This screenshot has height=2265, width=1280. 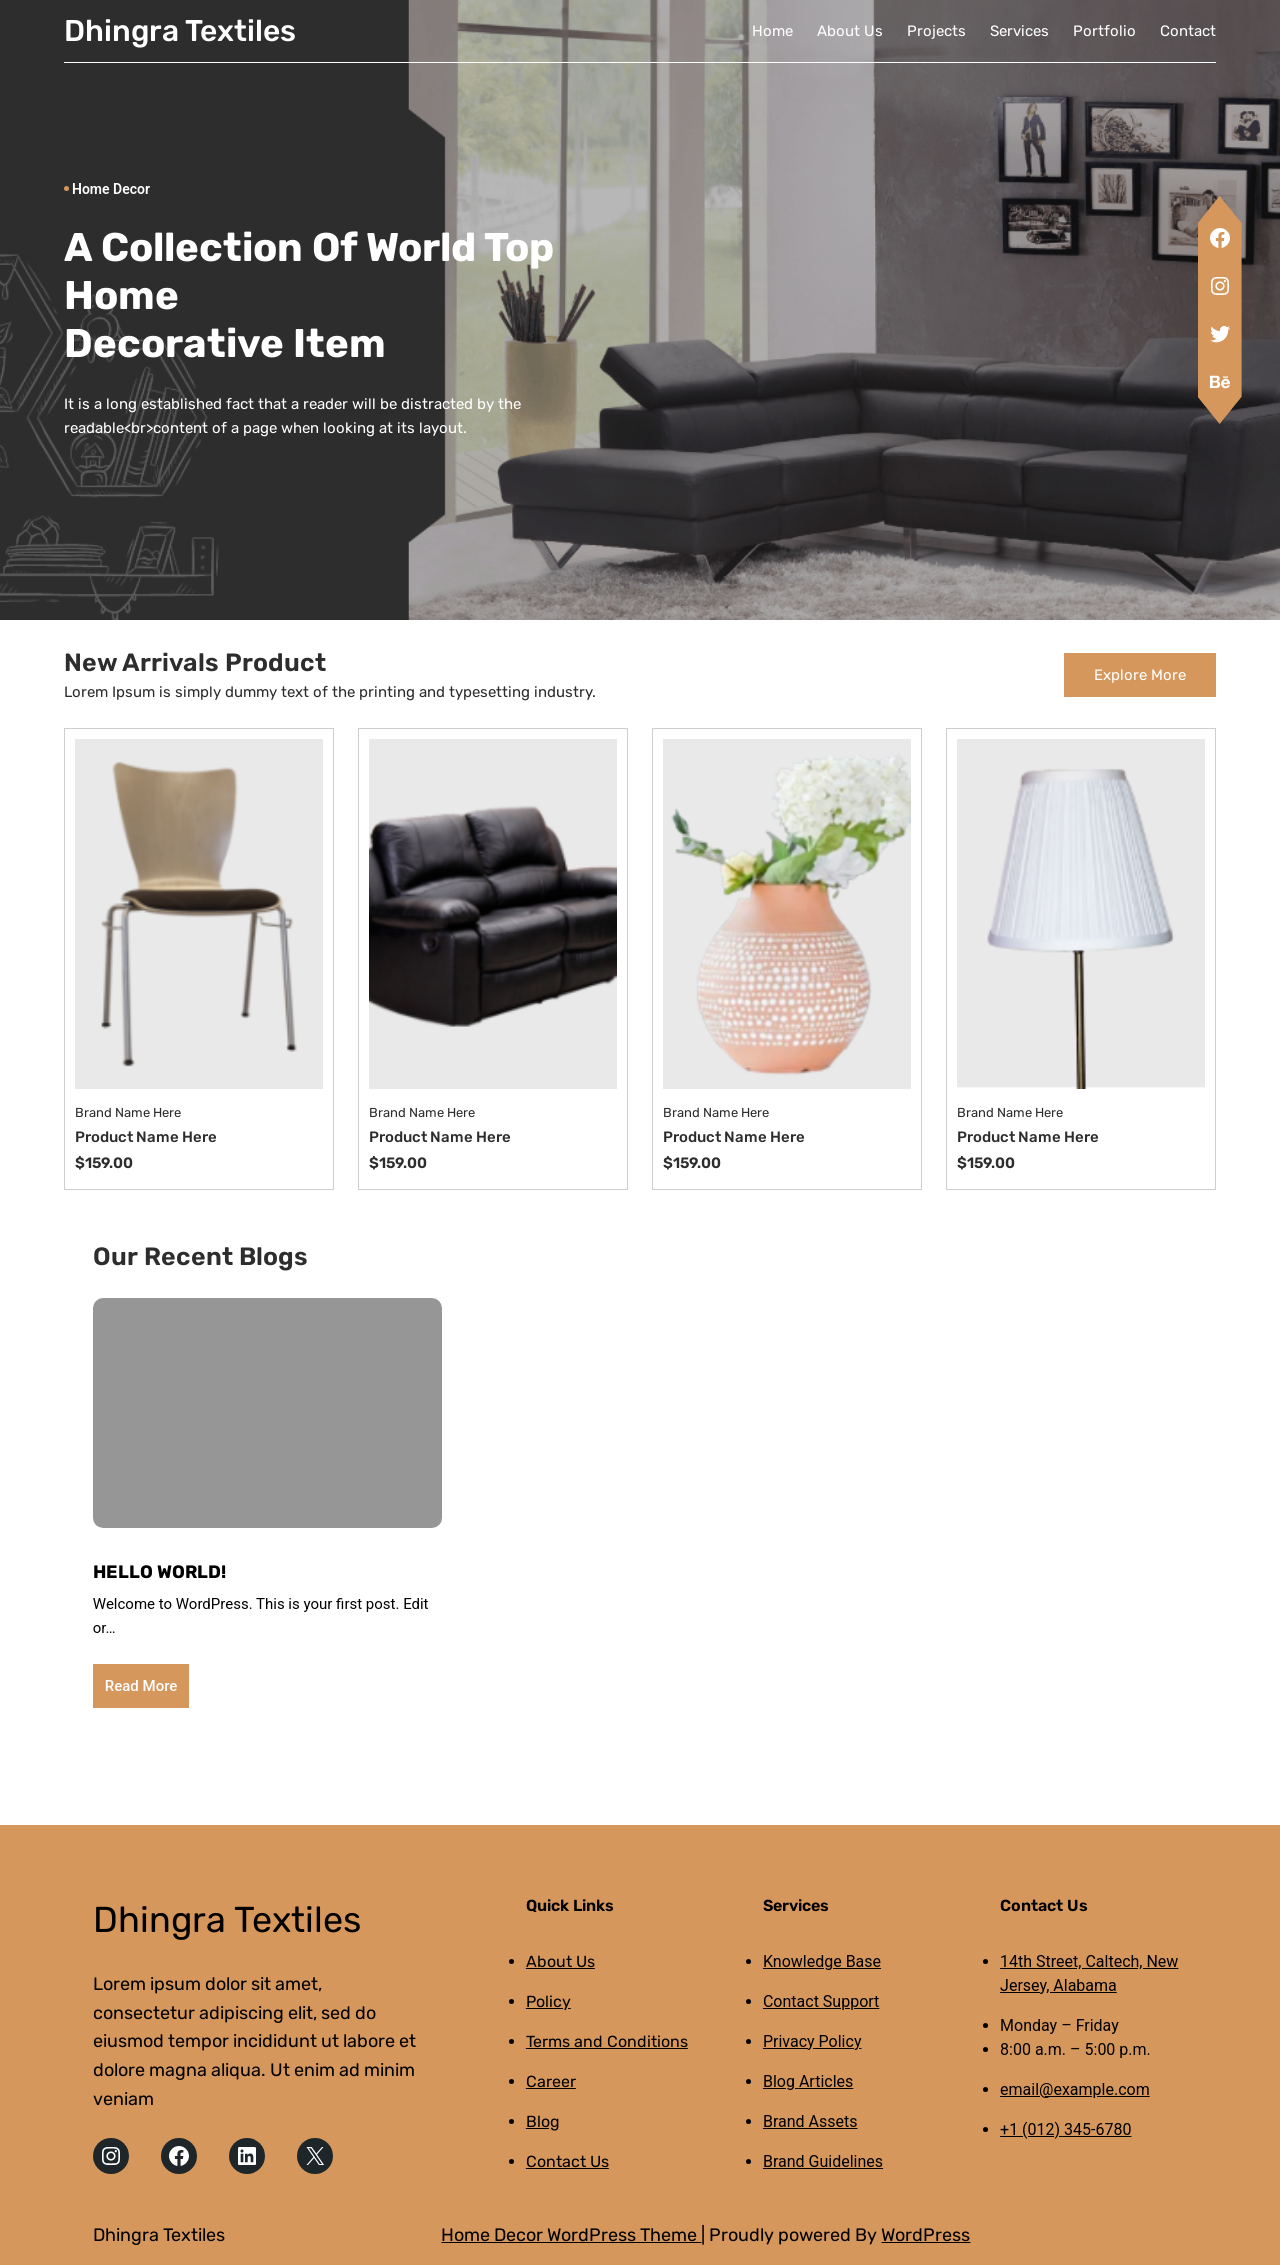 What do you see at coordinates (1065, 2129) in the screenshot?
I see `+1 (012) 345-6780` at bounding box center [1065, 2129].